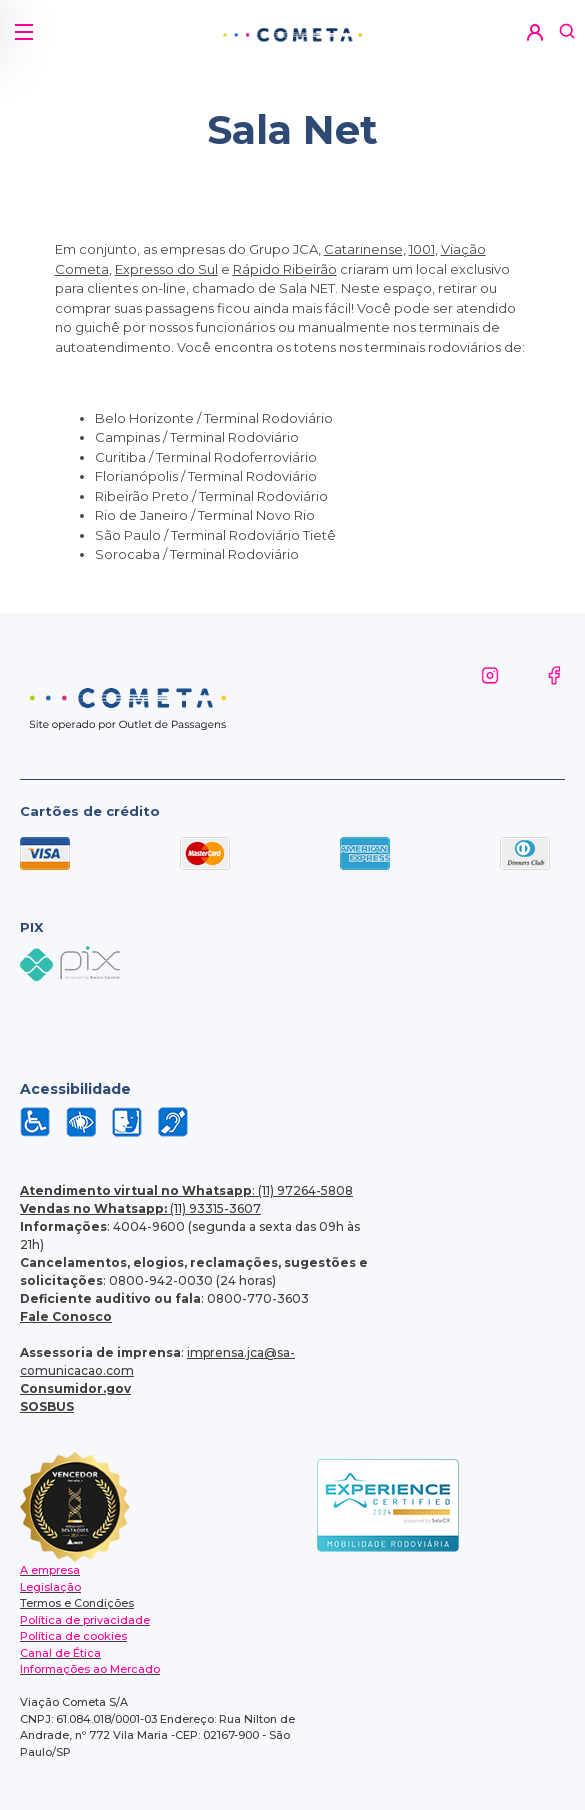  Describe the element at coordinates (363, 249) in the screenshot. I see `Catarinense` at that location.